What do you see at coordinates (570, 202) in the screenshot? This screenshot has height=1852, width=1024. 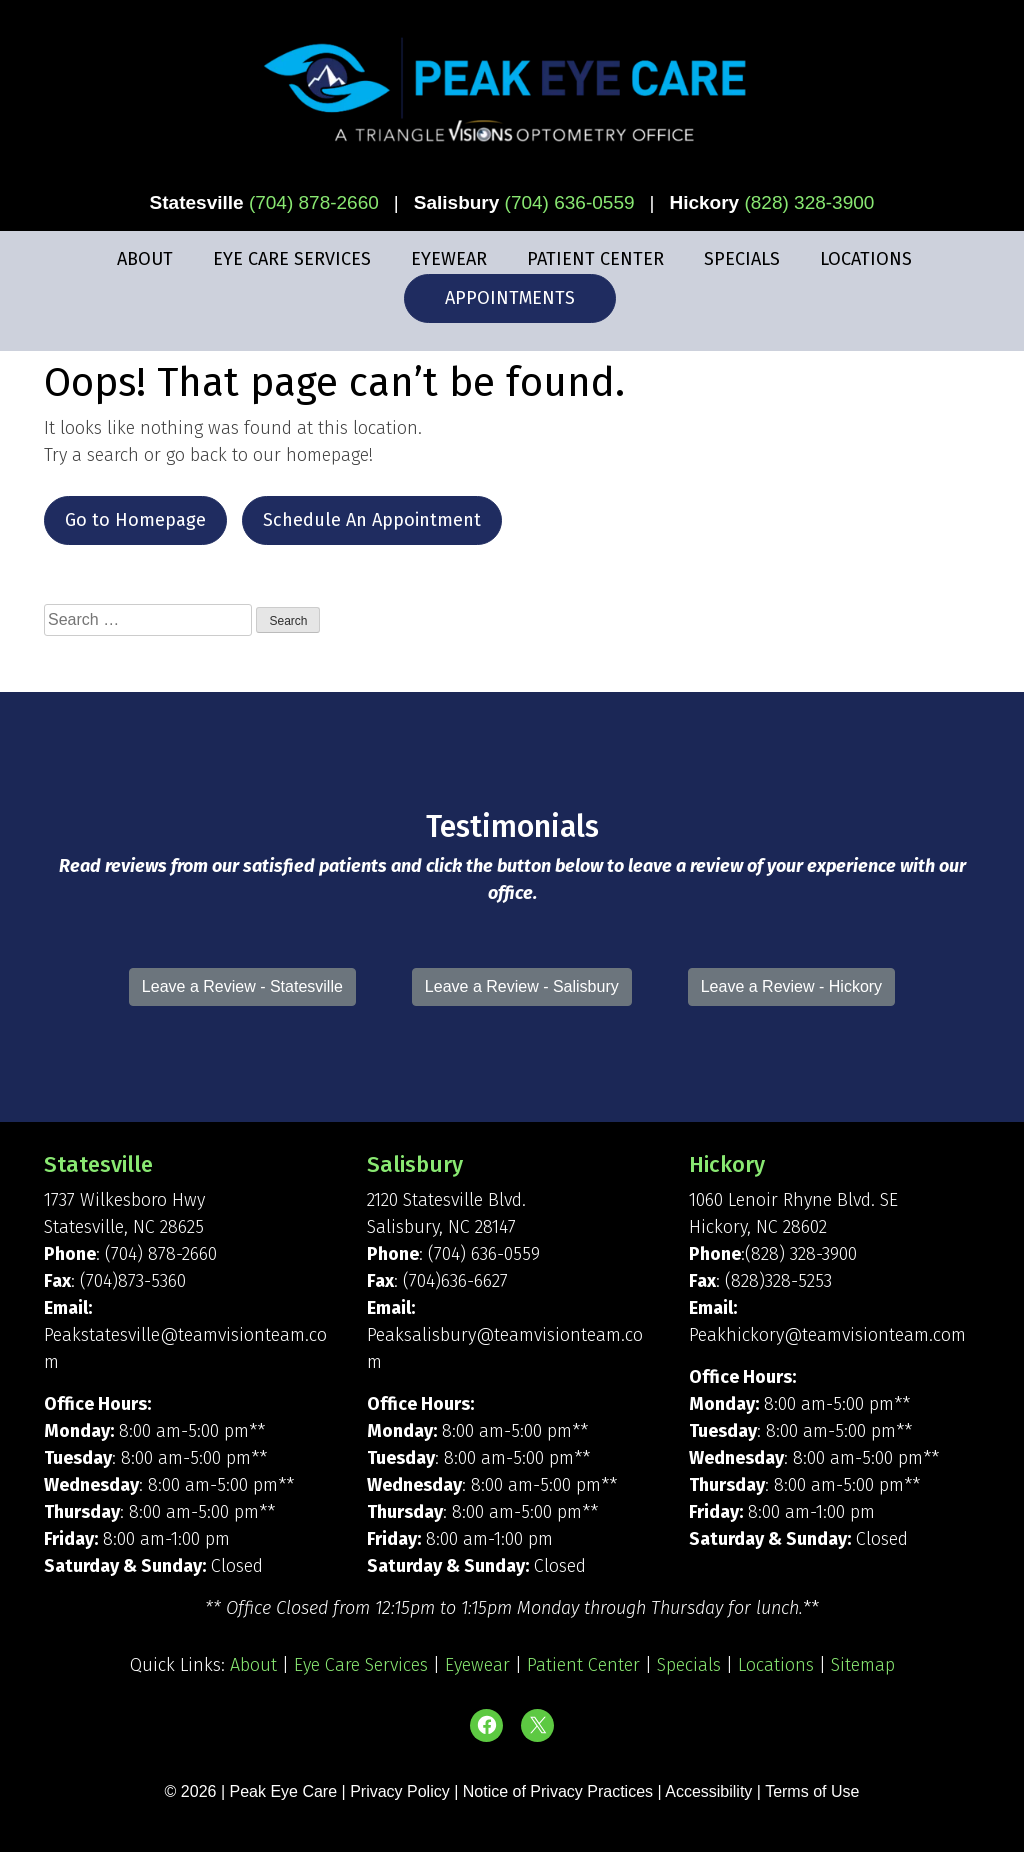 I see `(704) 636-0559` at bounding box center [570, 202].